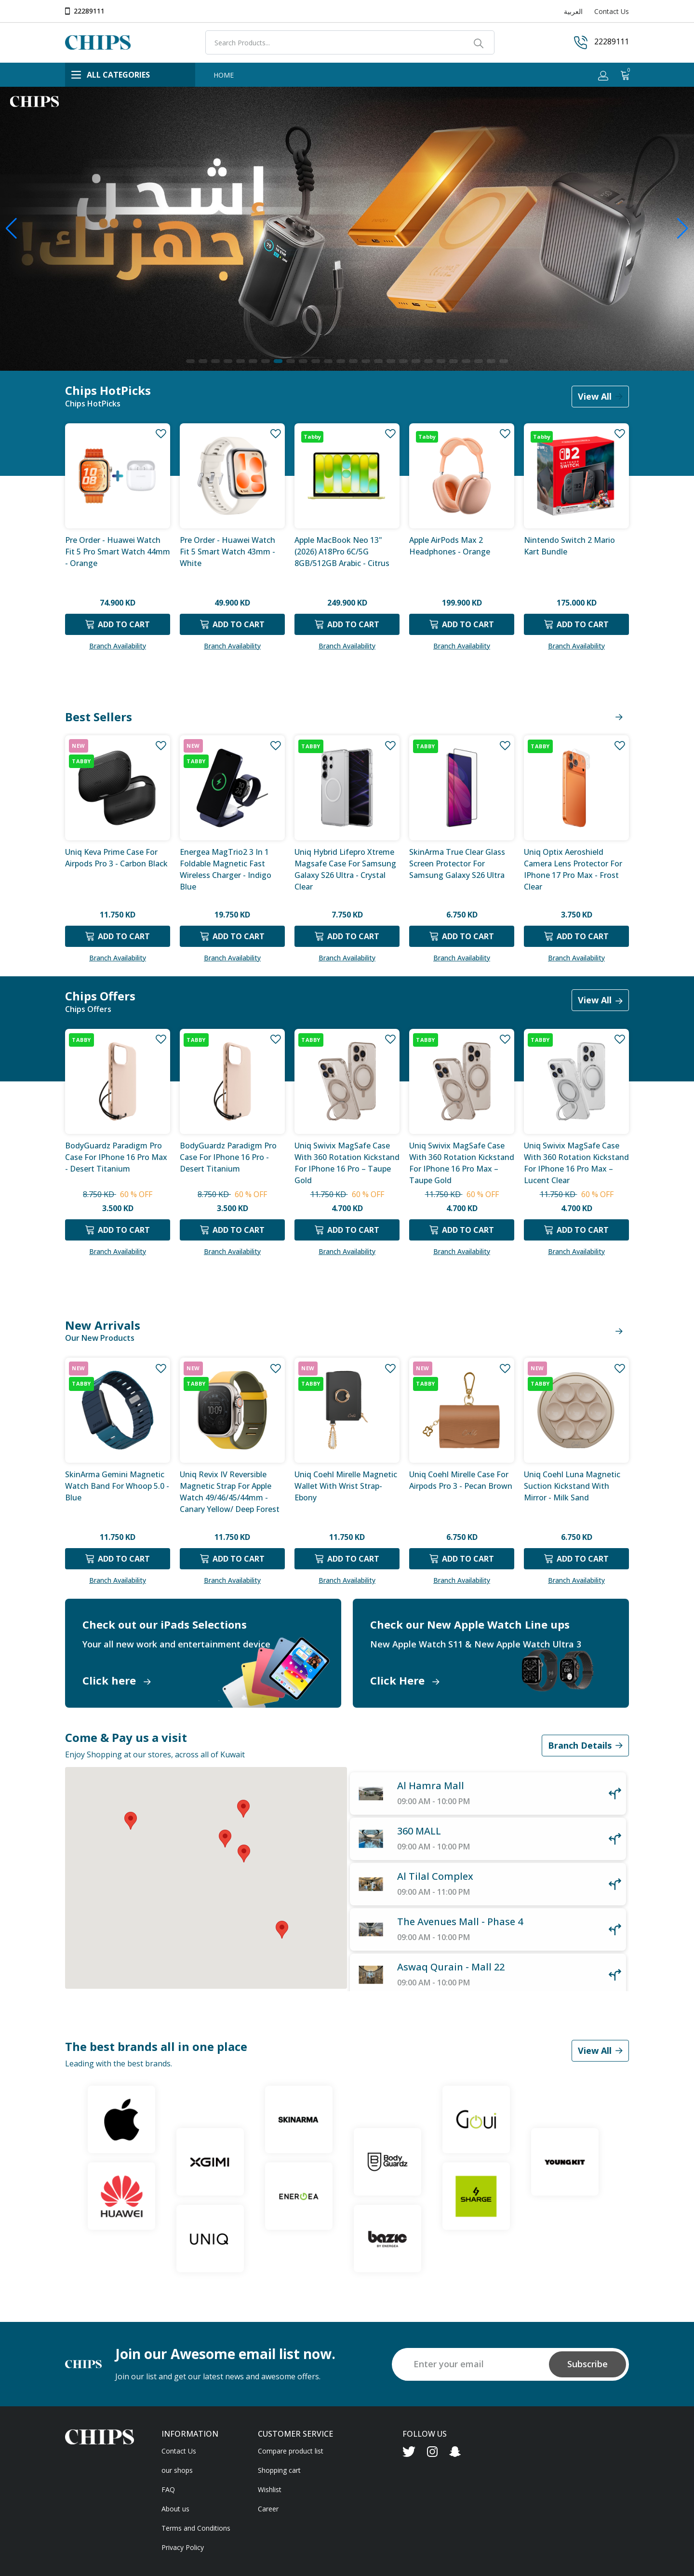 This screenshot has height=2576, width=694. I want to click on Uniq Coehl Mirelle Case for Airpods Pro 3 - Pecan Brown, so click(460, 1480).